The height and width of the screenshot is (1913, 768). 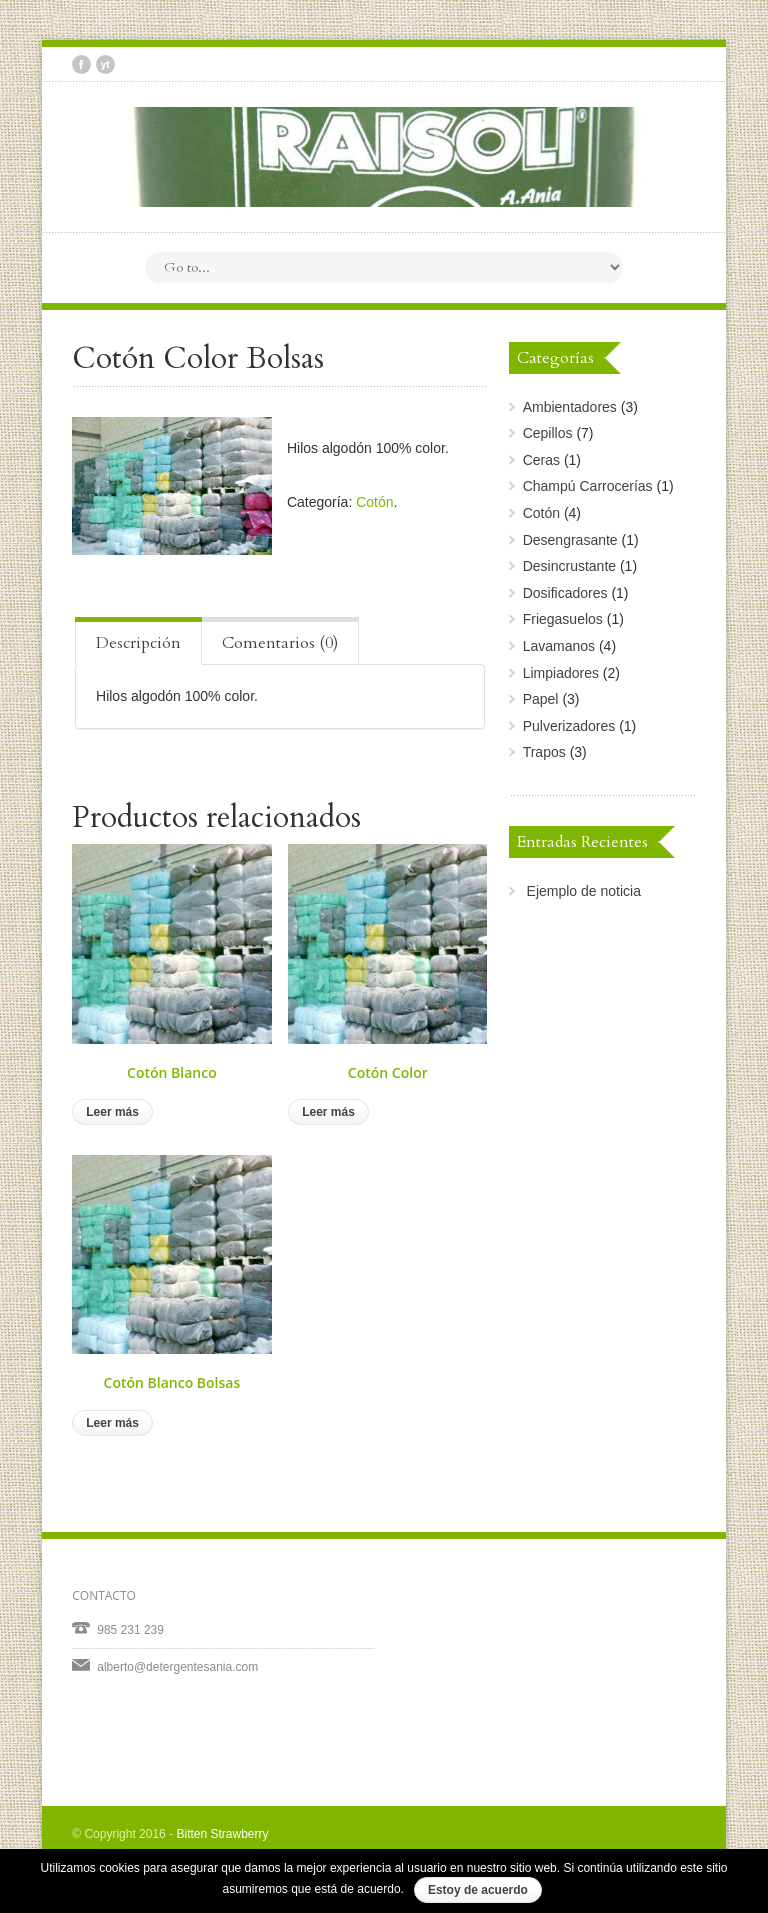 I want to click on Desengrasante, so click(x=570, y=540).